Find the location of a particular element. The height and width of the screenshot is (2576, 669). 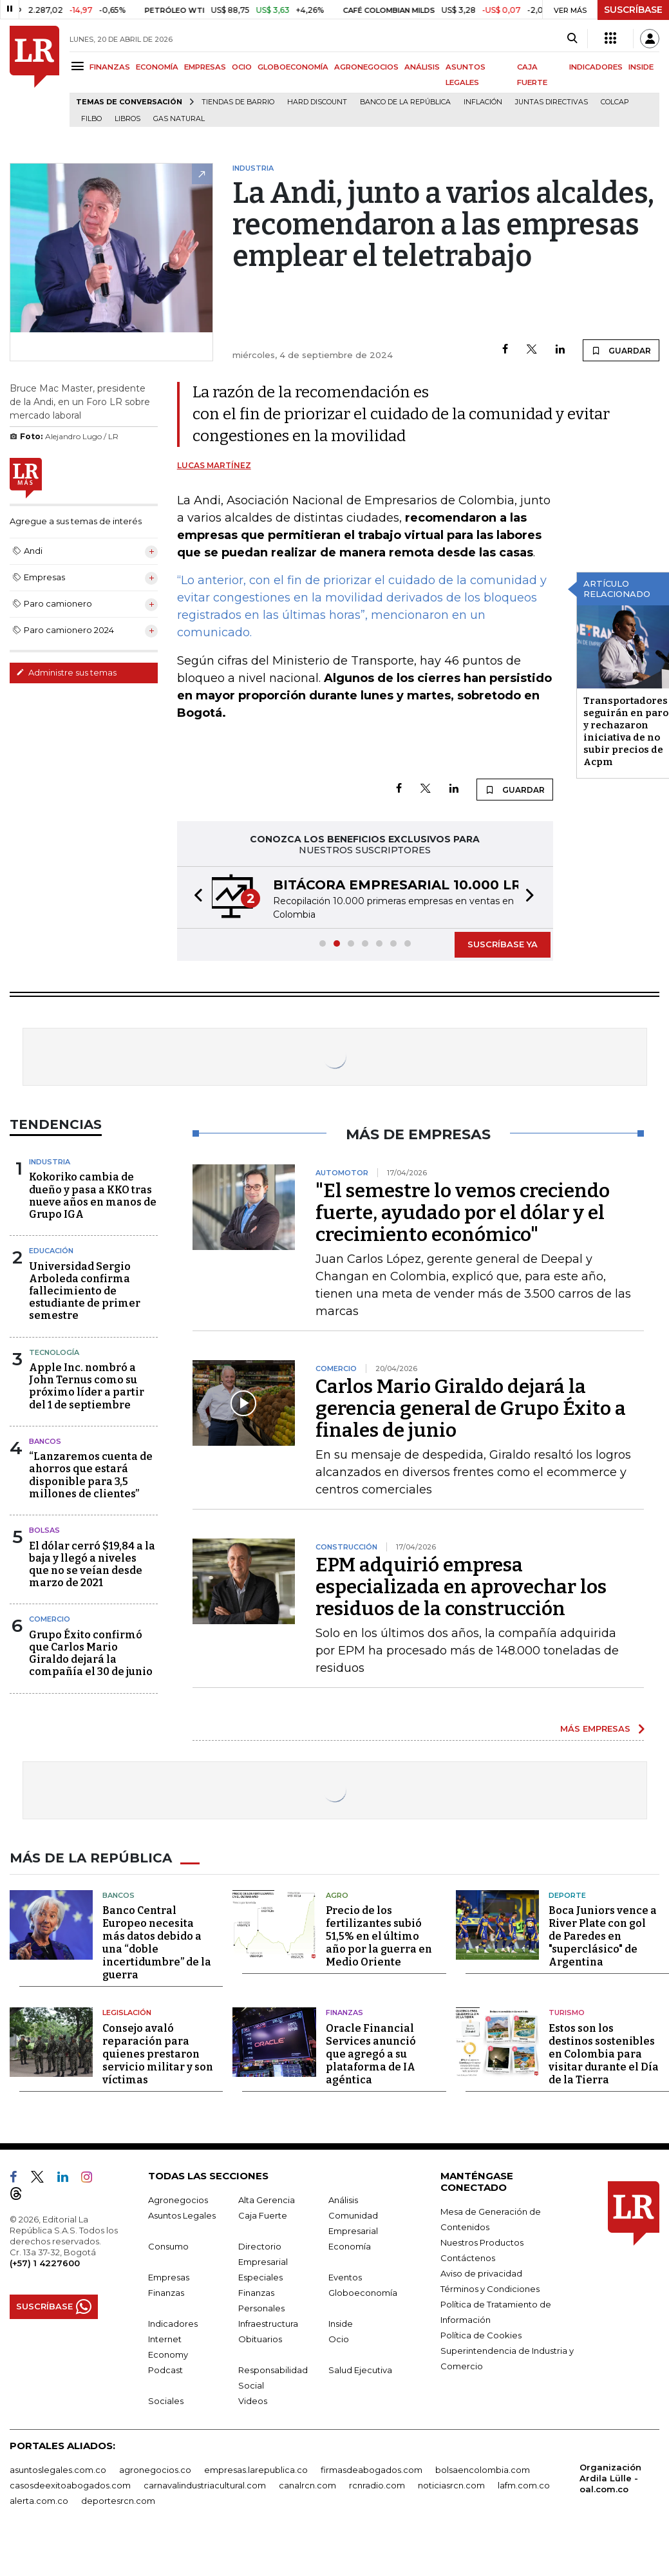

canalrcn.com is located at coordinates (307, 2485).